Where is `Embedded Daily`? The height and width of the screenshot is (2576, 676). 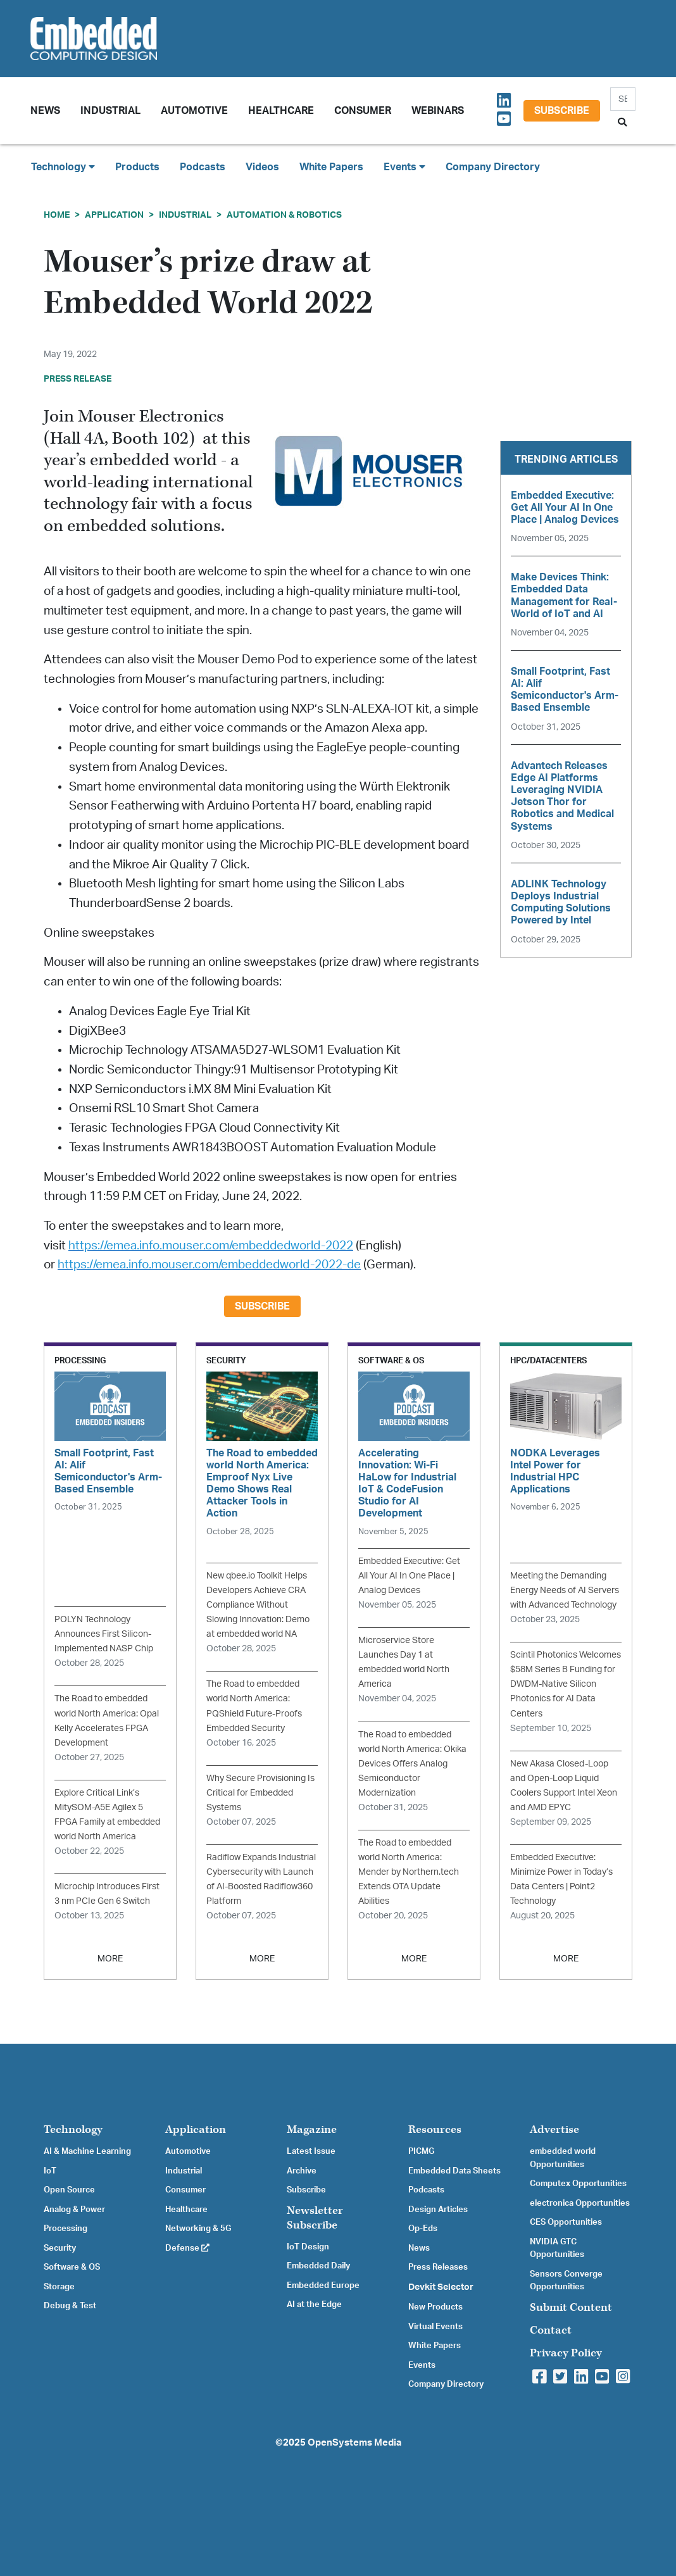
Embedded Daily is located at coordinates (318, 2266).